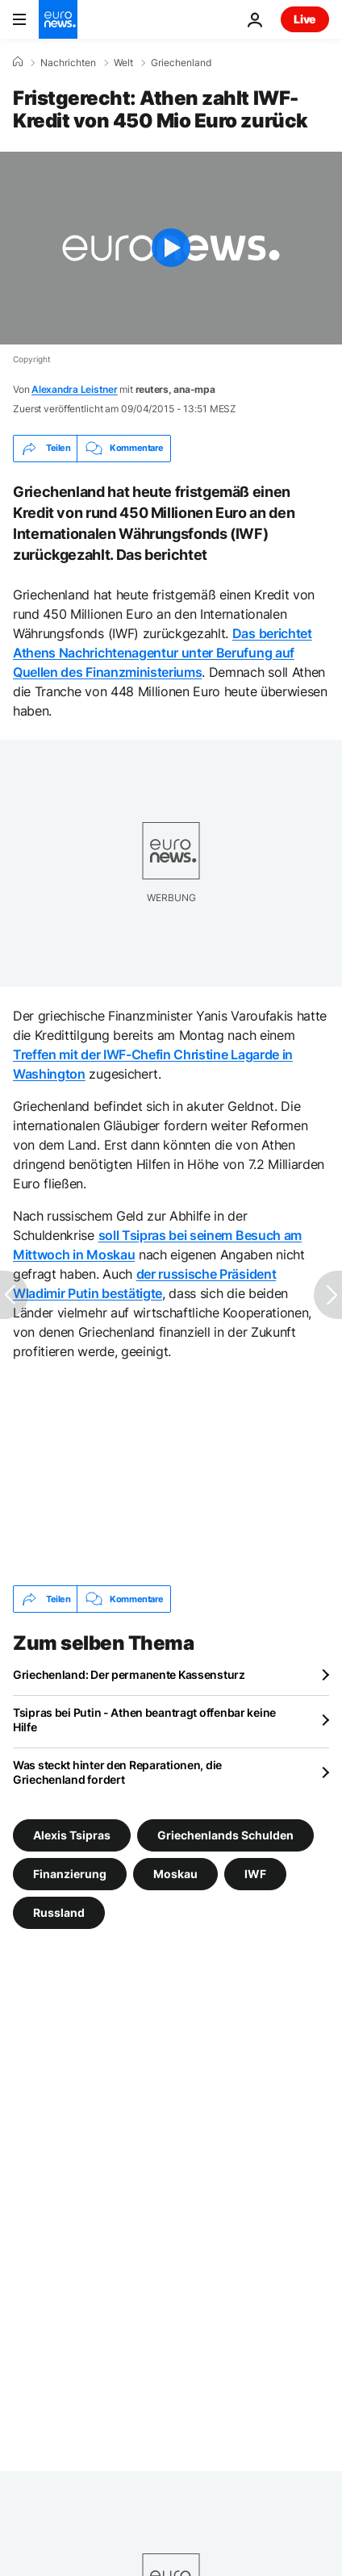 Image resolution: width=342 pixels, height=2576 pixels. Describe the element at coordinates (255, 1874) in the screenshot. I see `IWF [Weitere Artikel aus dem IWF Tag anzeigen]` at that location.